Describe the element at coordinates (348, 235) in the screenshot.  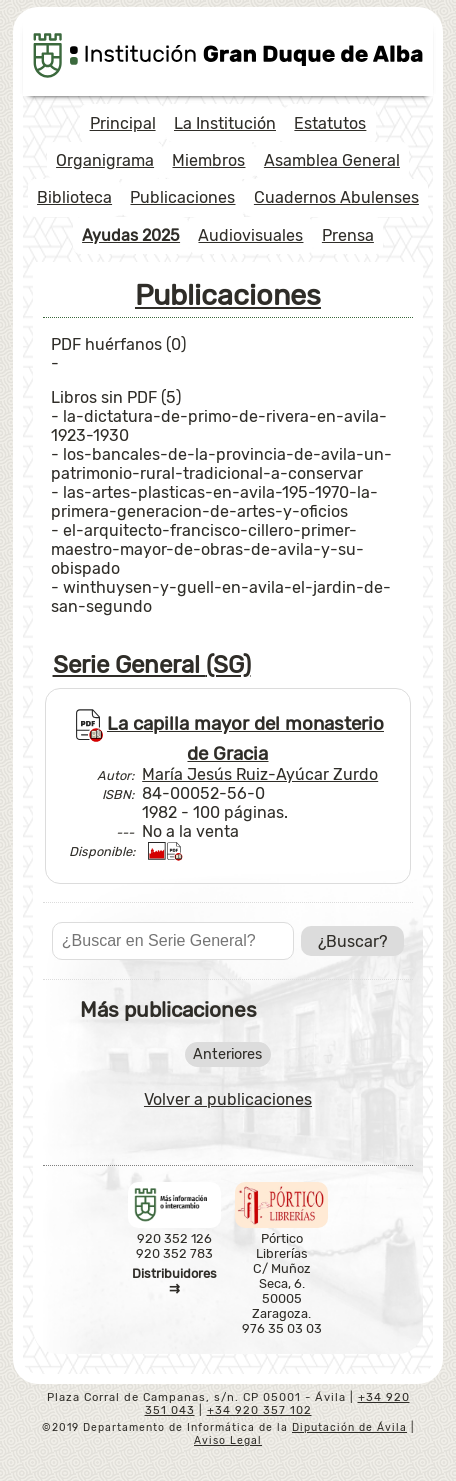
I see `Prensa` at that location.